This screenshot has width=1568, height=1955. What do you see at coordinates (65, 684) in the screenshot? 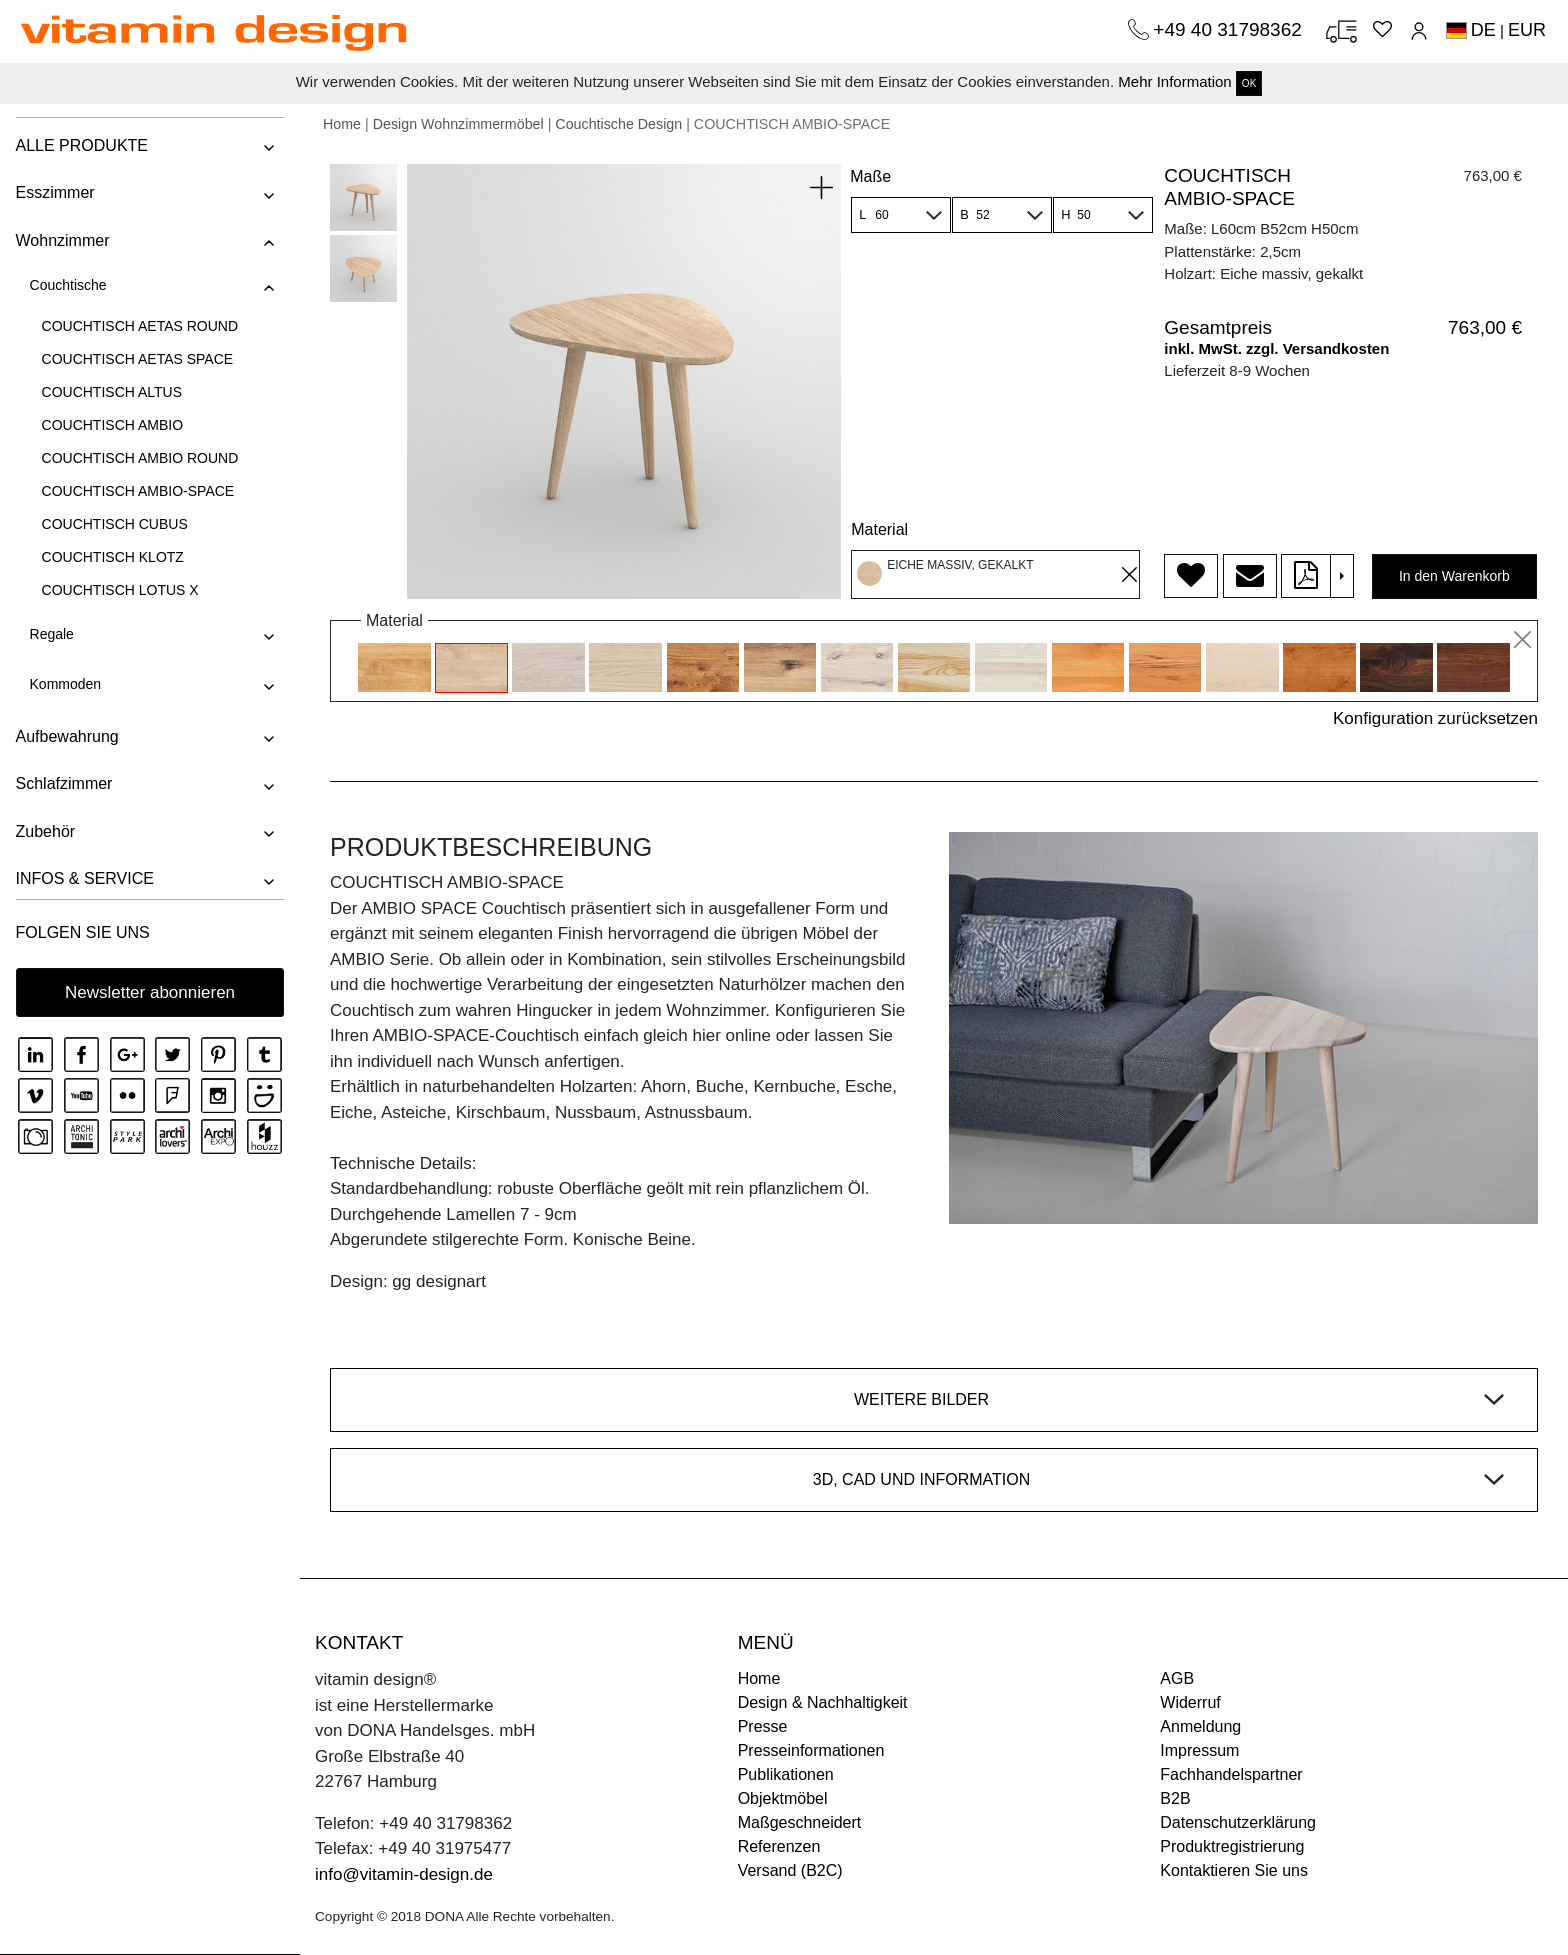
I see `Kommoden` at bounding box center [65, 684].